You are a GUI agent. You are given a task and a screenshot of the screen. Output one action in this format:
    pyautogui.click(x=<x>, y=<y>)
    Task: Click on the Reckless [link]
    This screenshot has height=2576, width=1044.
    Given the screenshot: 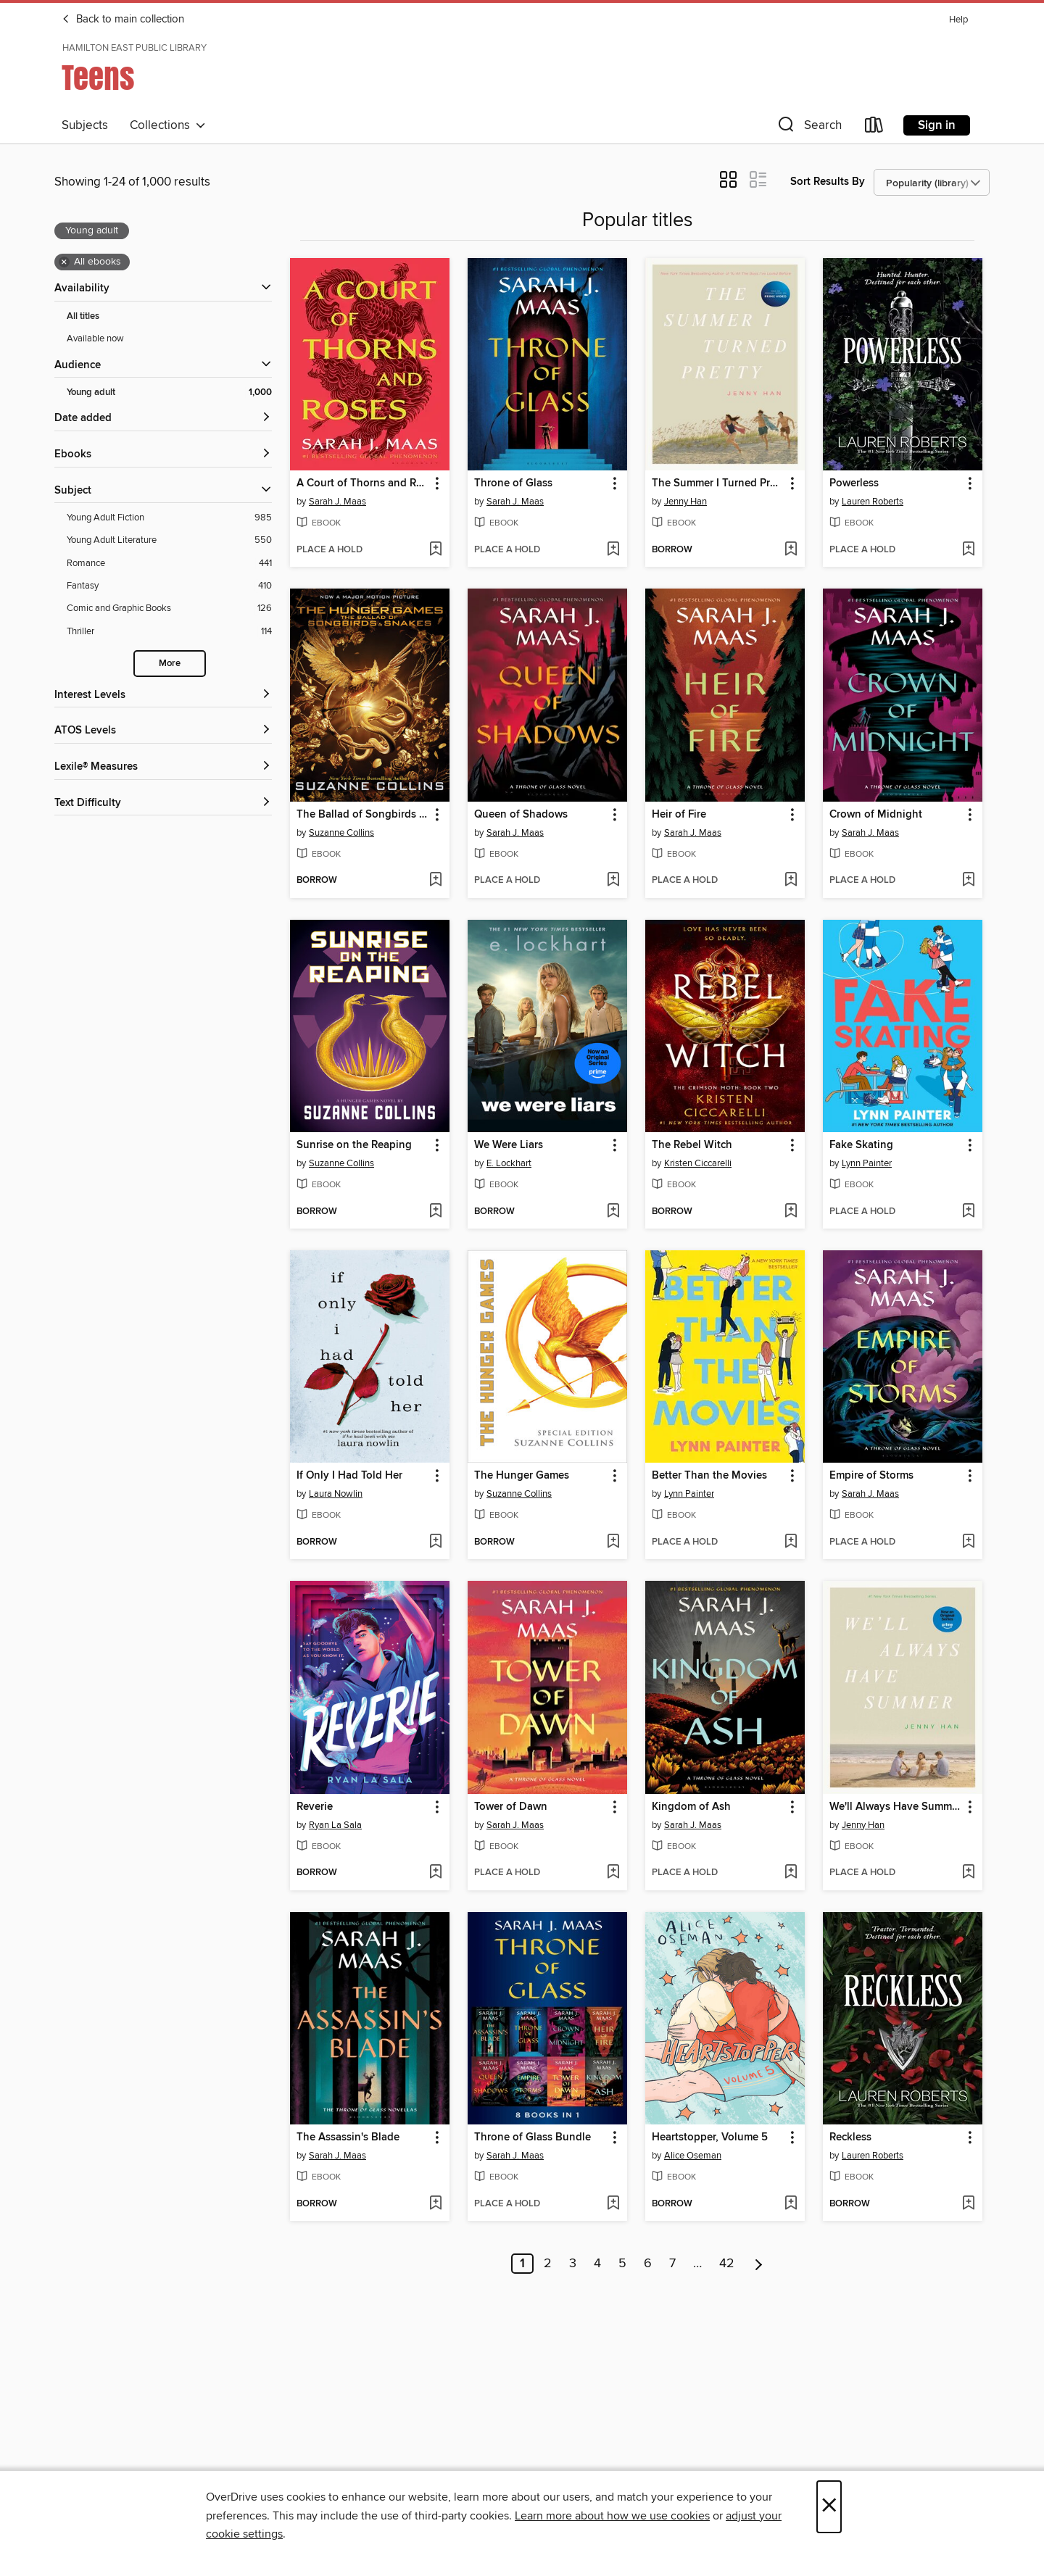 What is the action you would take?
    pyautogui.click(x=850, y=2137)
    